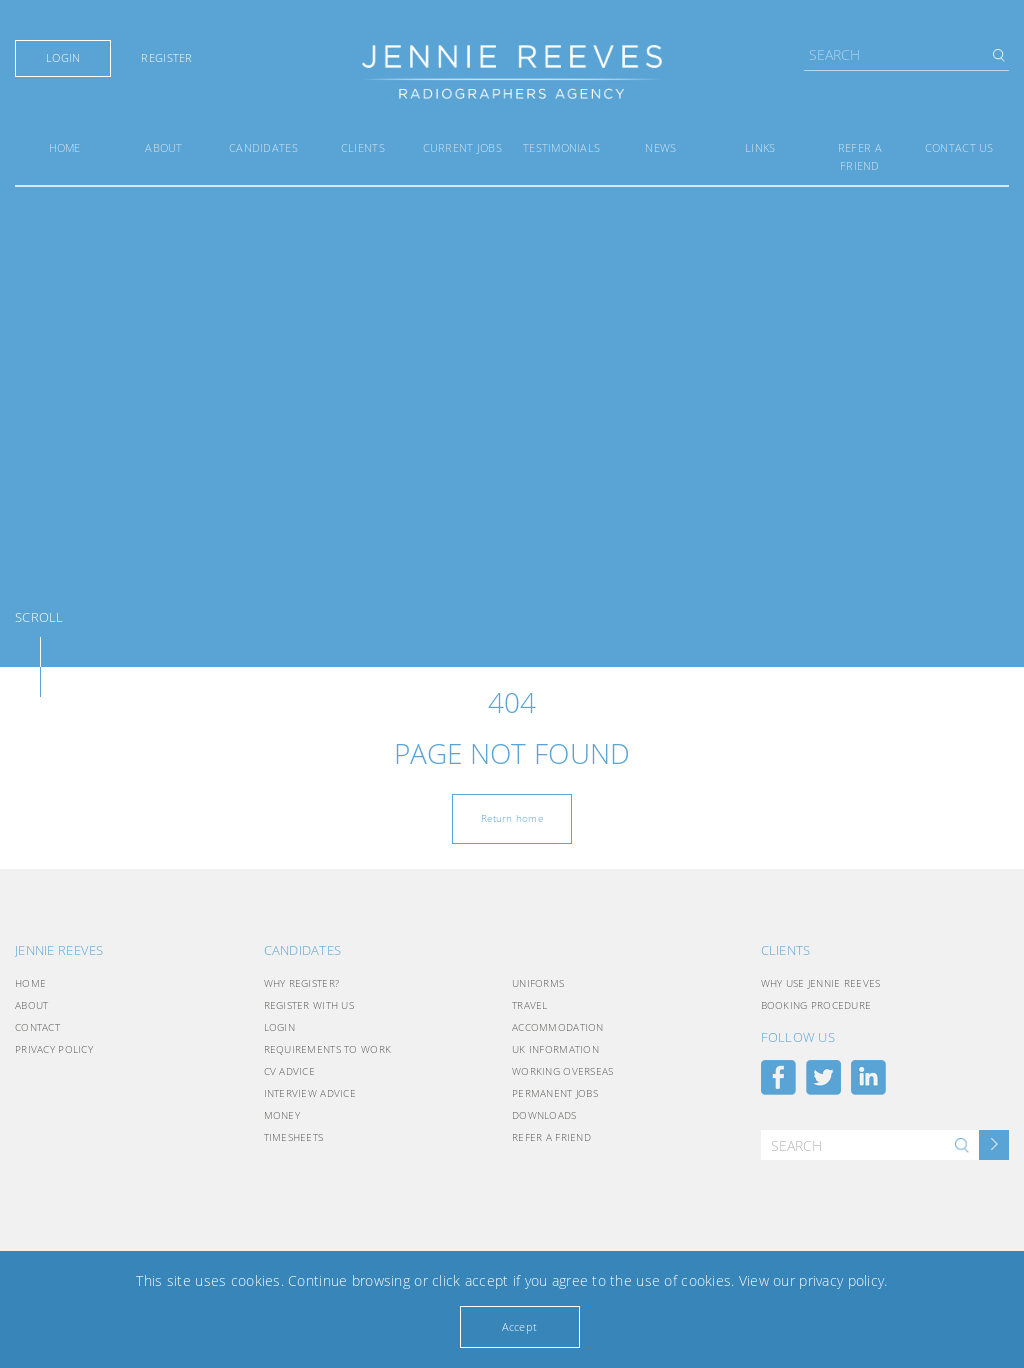 This screenshot has width=1024, height=1368. Describe the element at coordinates (294, 1137) in the screenshot. I see `Timesheets` at that location.